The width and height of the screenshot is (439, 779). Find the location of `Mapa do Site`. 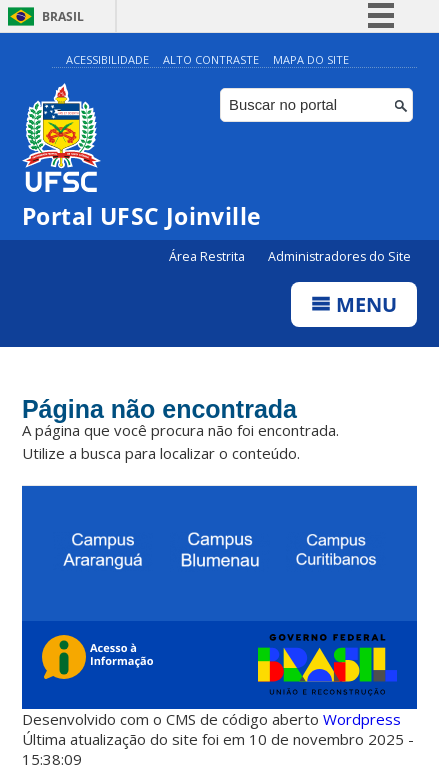

Mapa do Site is located at coordinates (311, 59).